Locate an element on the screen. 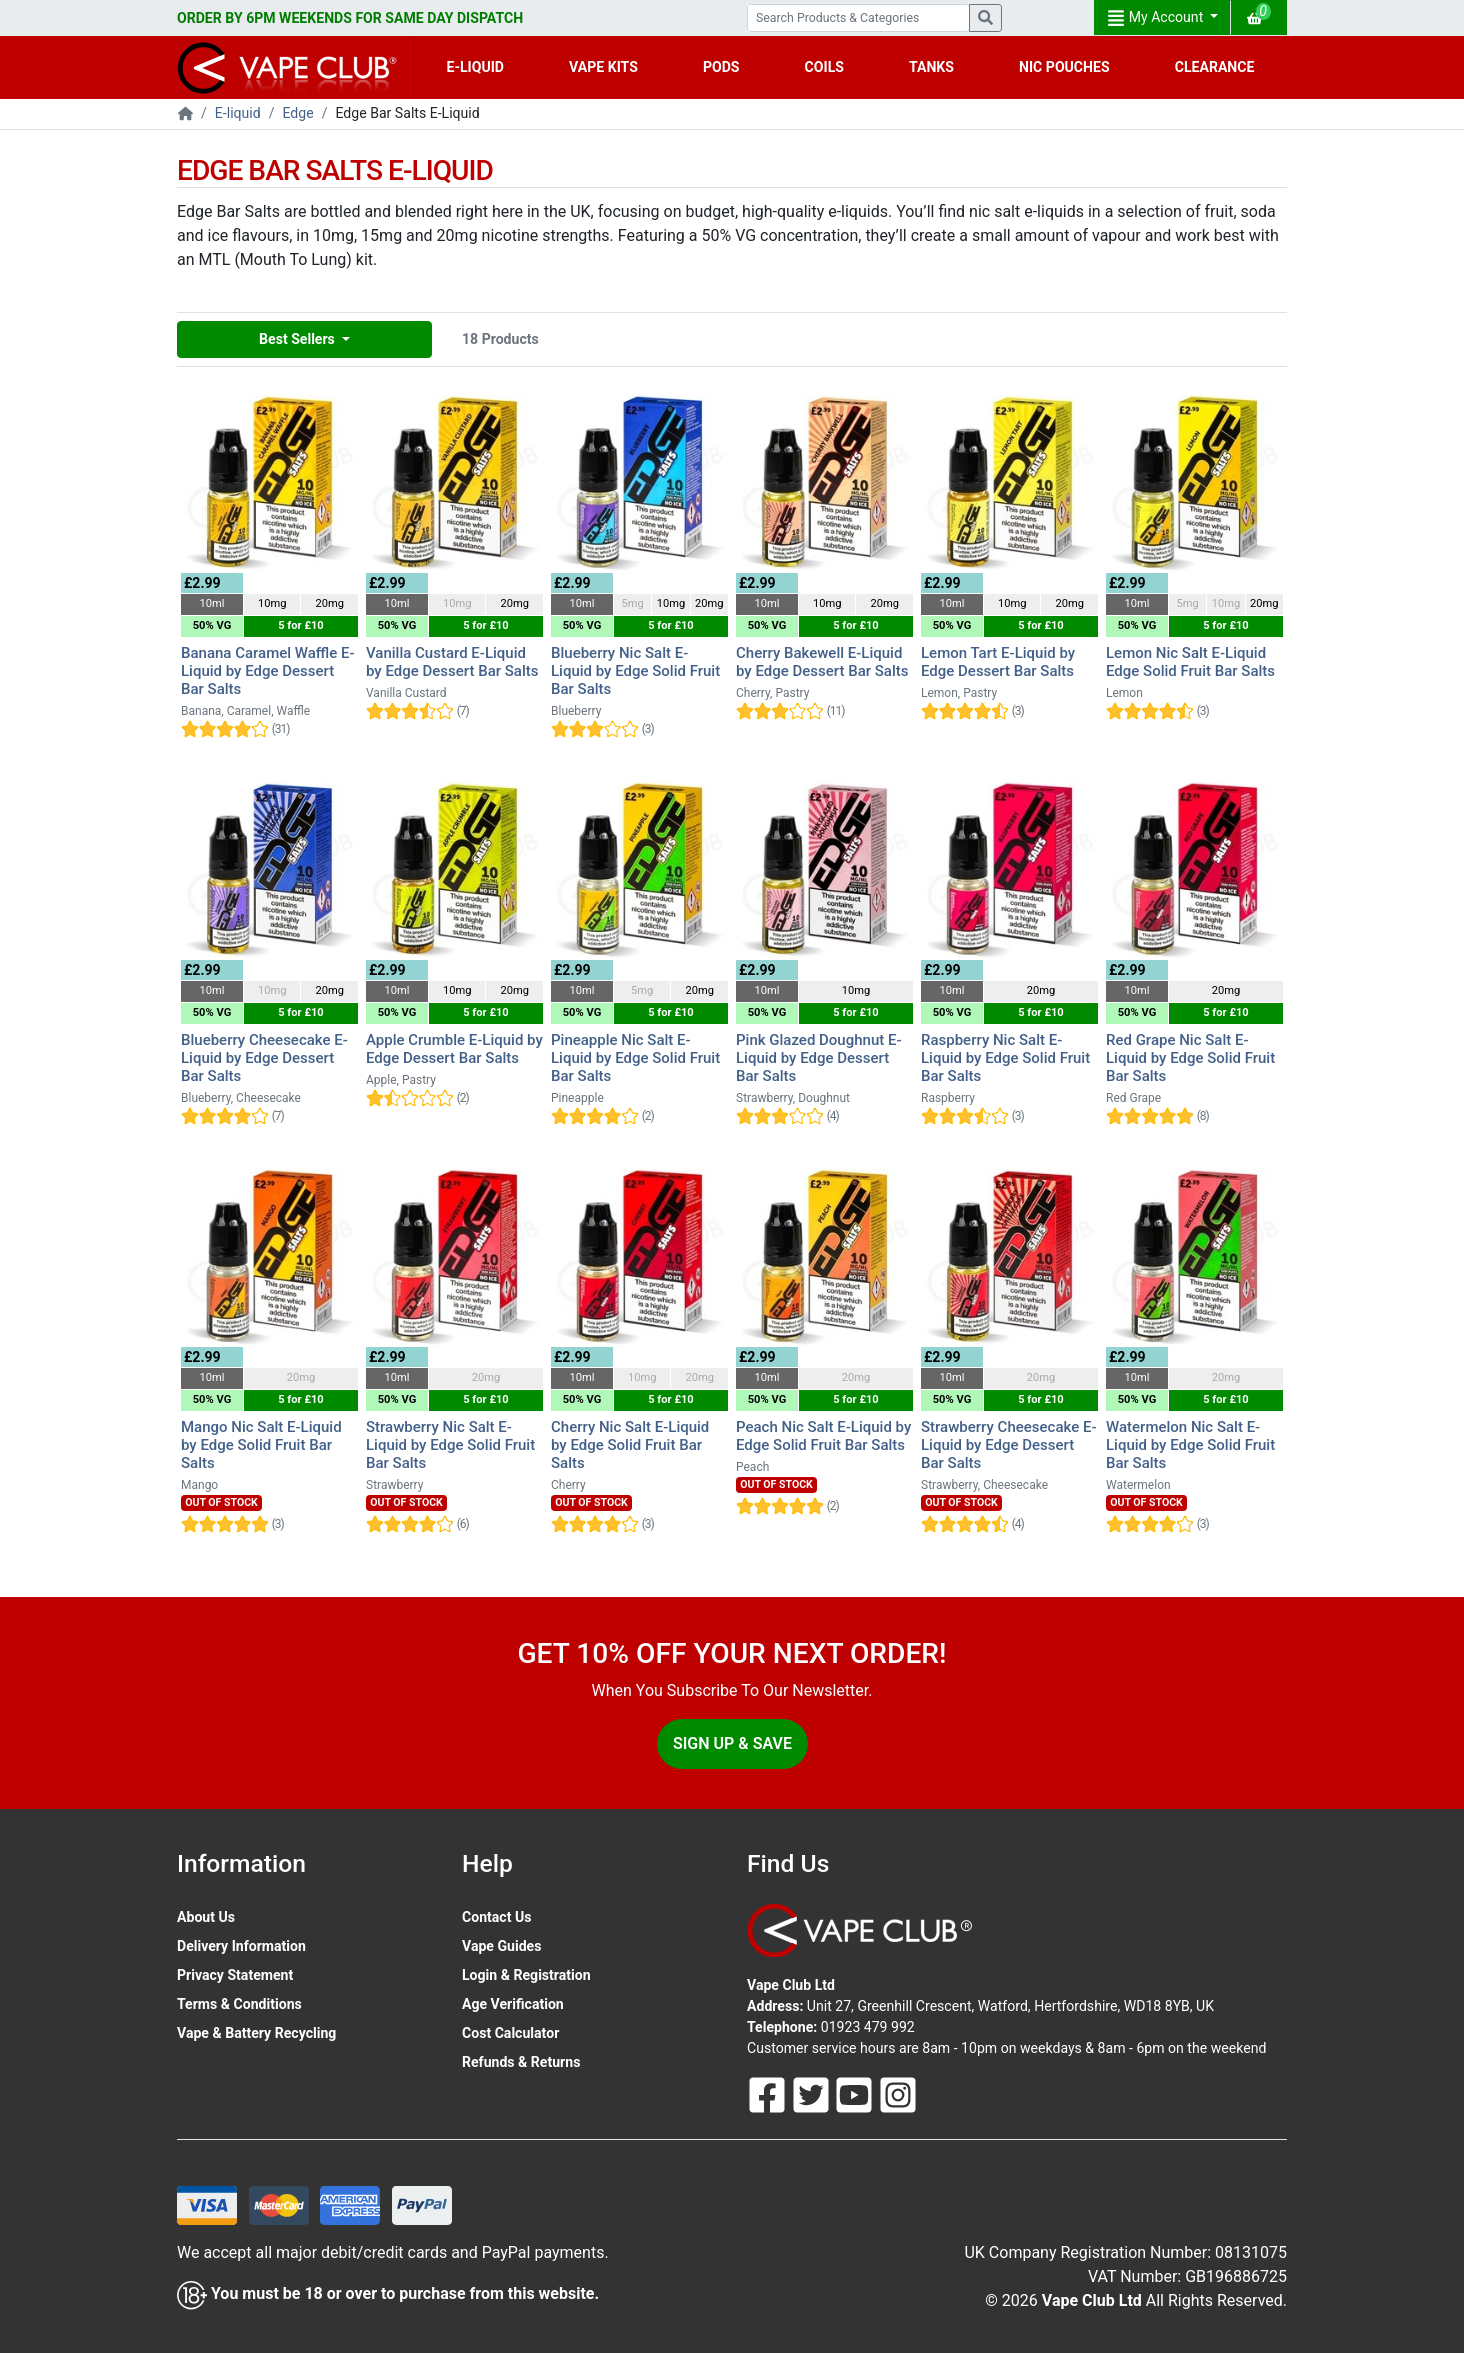  Lemon Nic Salt E-Liquid Edge Solid Fruit Bar Salts is located at coordinates (1190, 662).